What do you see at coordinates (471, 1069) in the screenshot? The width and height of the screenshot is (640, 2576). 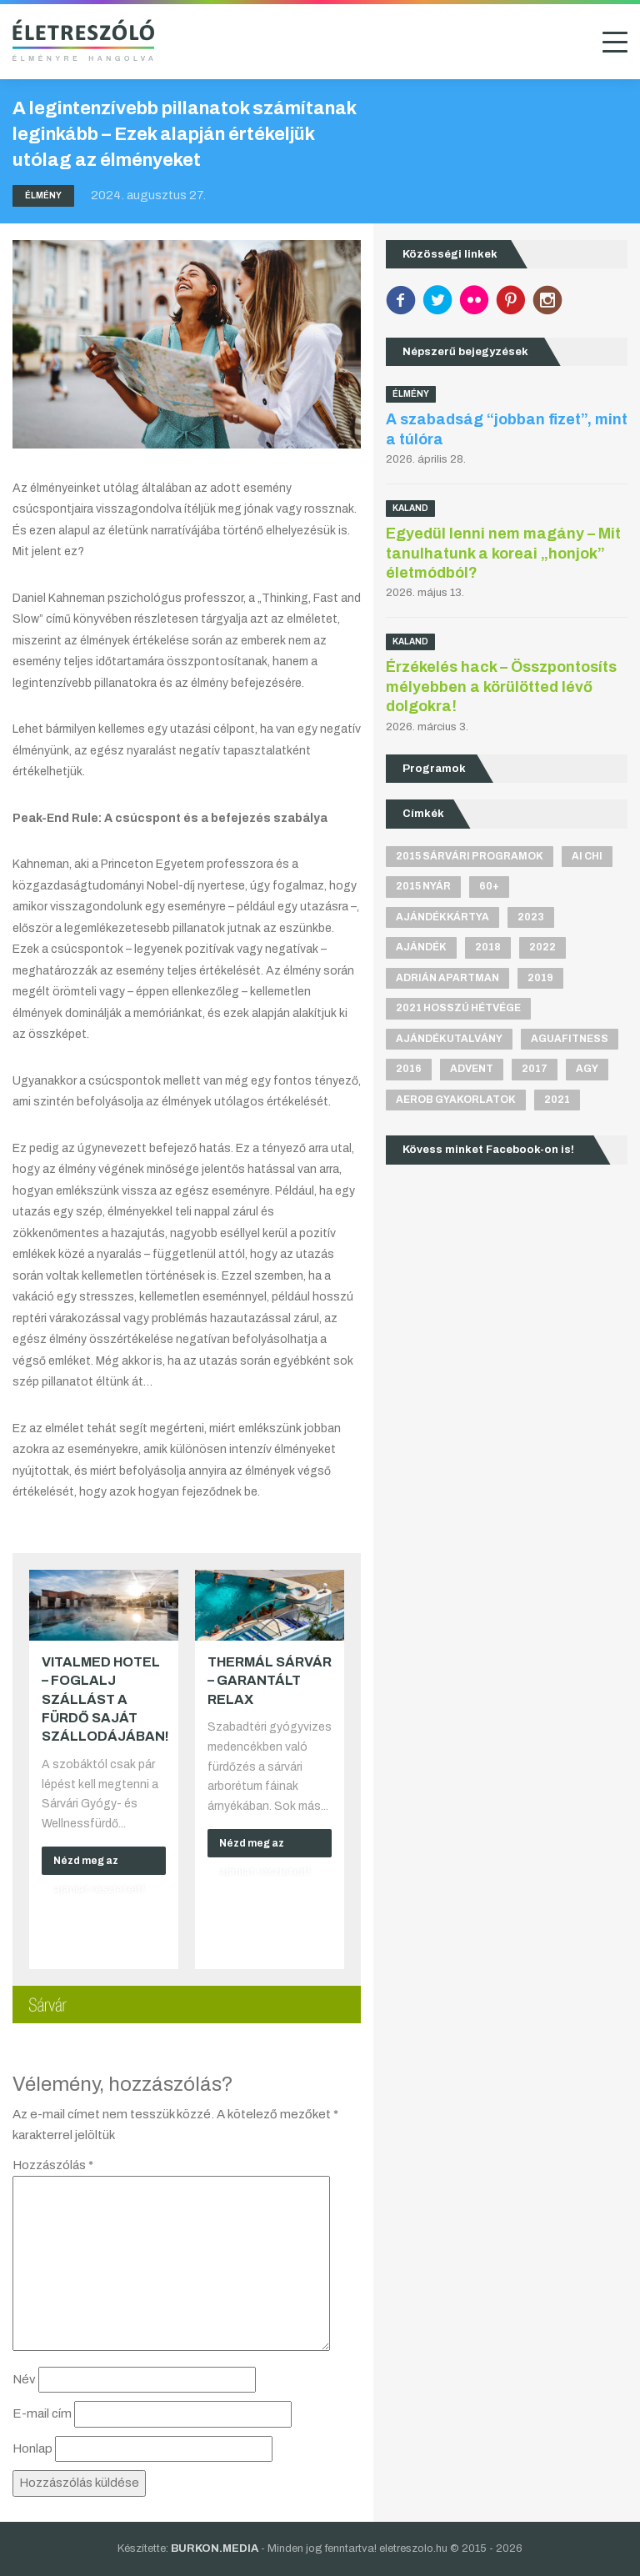 I see `advent` at bounding box center [471, 1069].